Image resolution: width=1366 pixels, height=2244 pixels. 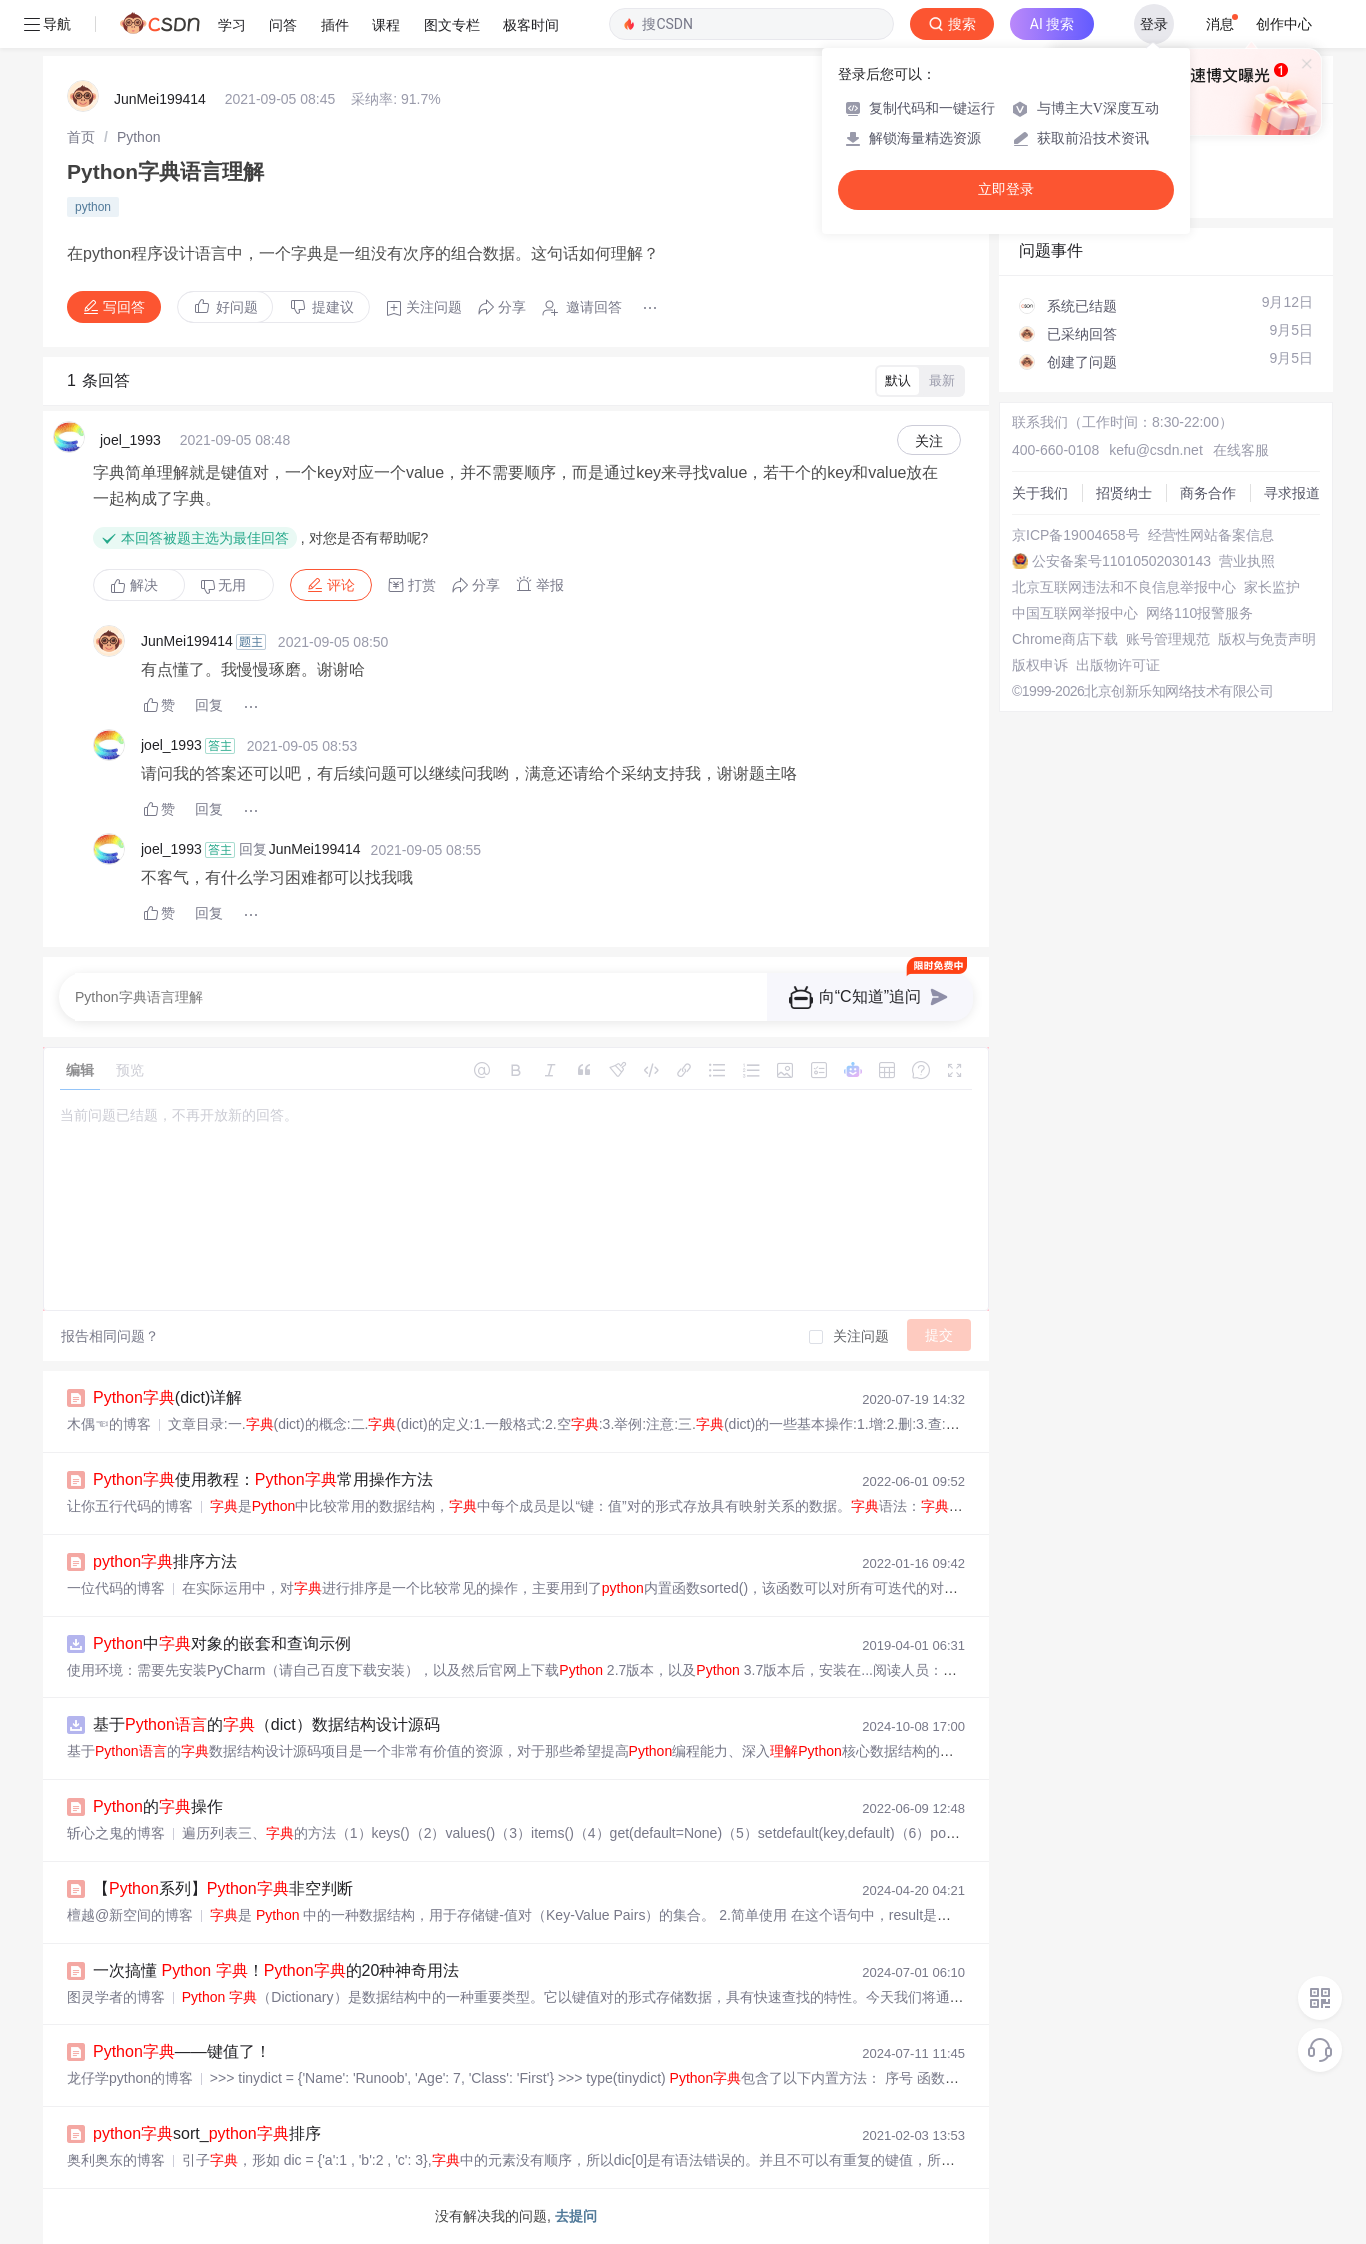 I want to click on 斩心之鬼的博客, so click(x=116, y=1833).